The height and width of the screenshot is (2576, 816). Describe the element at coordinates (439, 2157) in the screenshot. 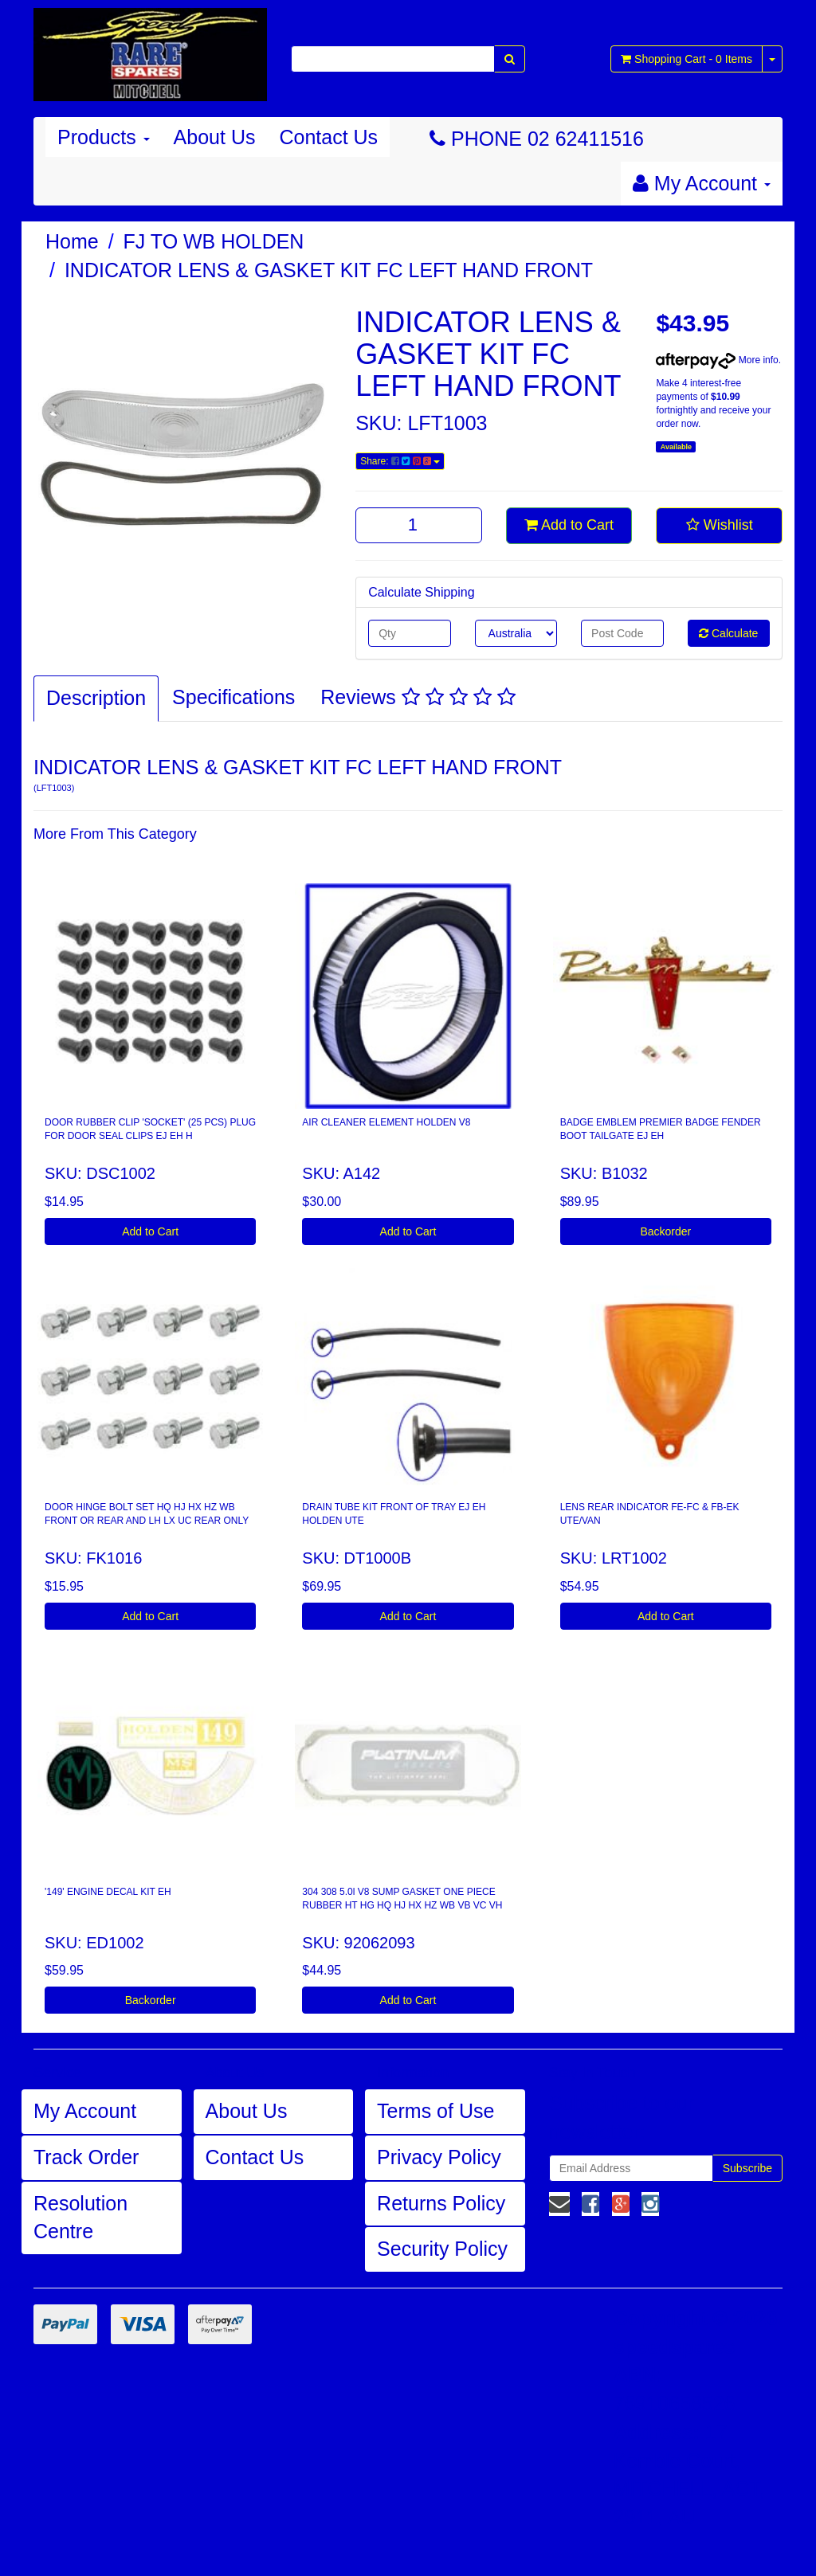

I see `Privacy Policy` at that location.